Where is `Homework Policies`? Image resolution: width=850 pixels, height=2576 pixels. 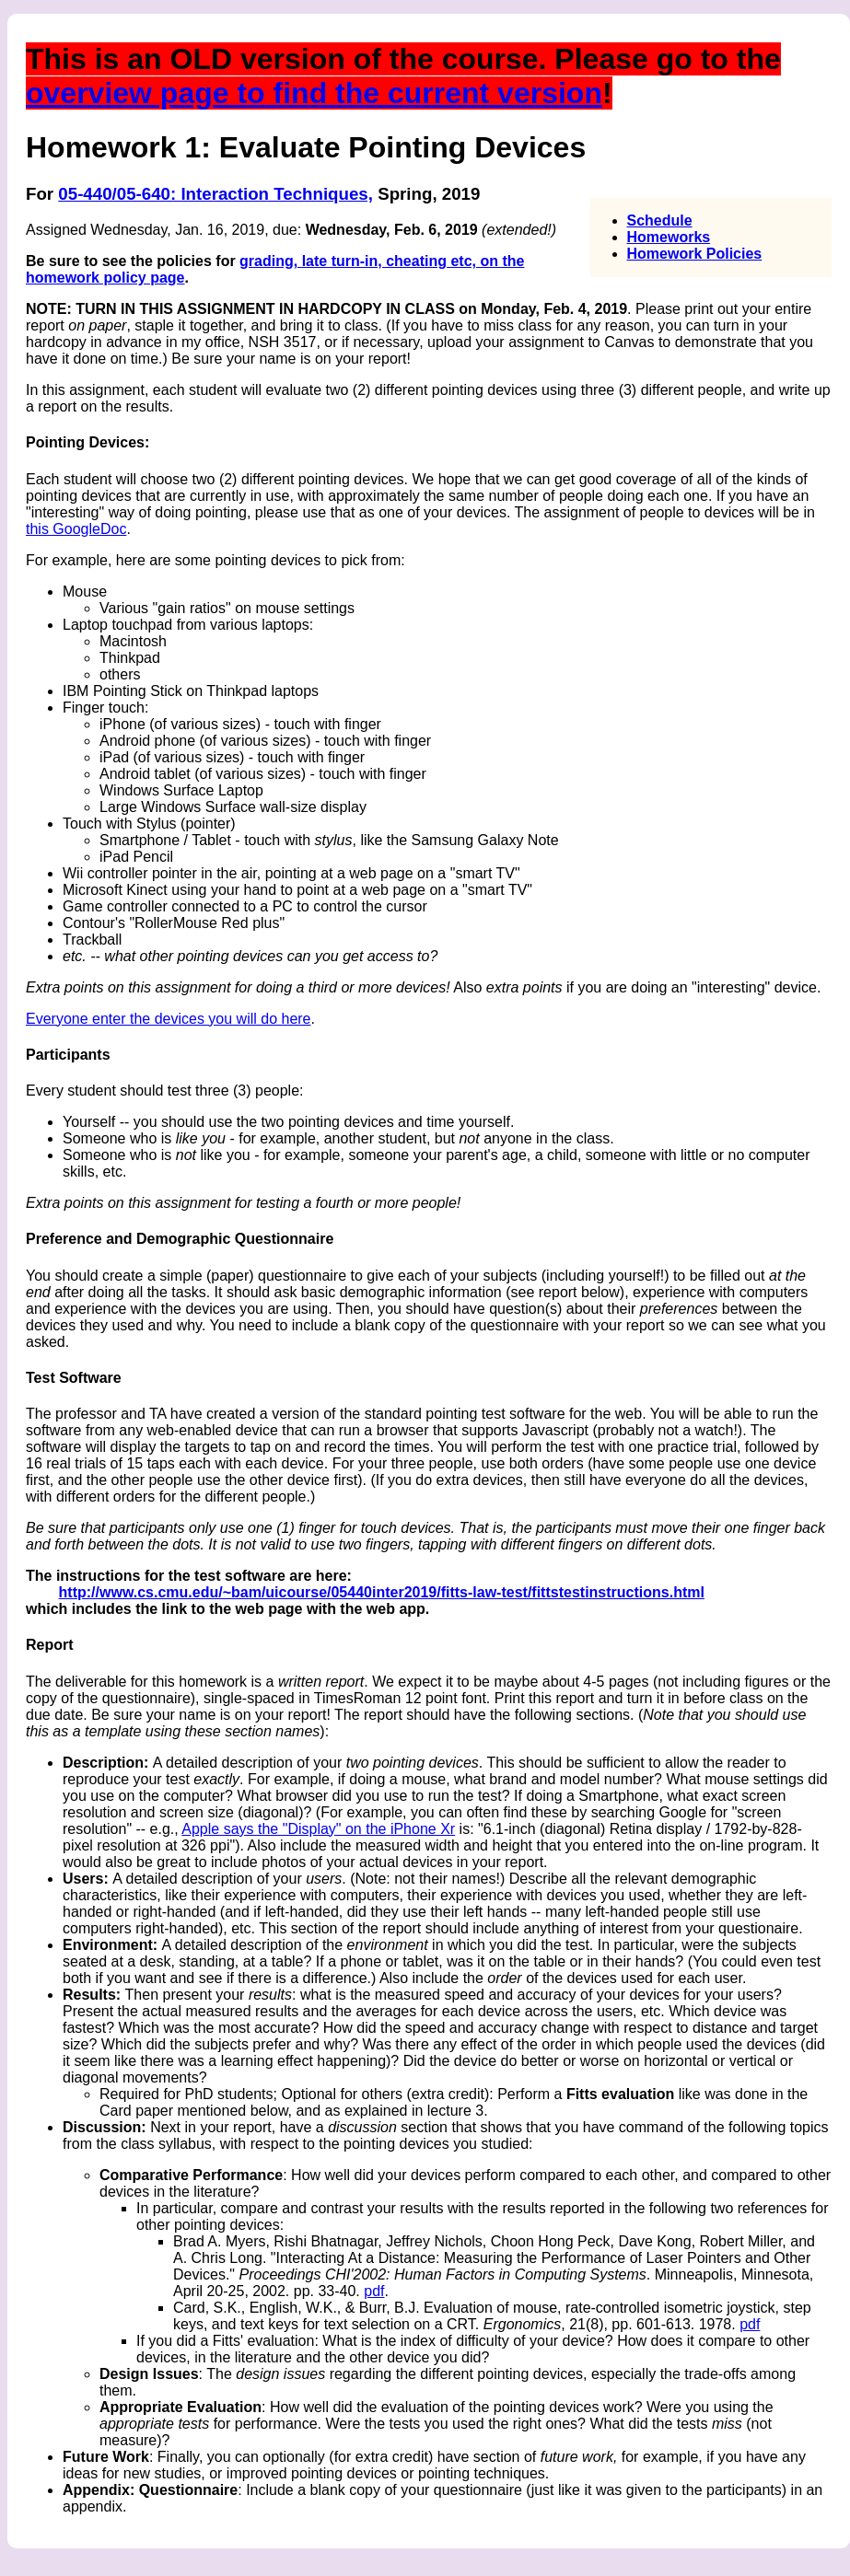 Homework Policies is located at coordinates (695, 253).